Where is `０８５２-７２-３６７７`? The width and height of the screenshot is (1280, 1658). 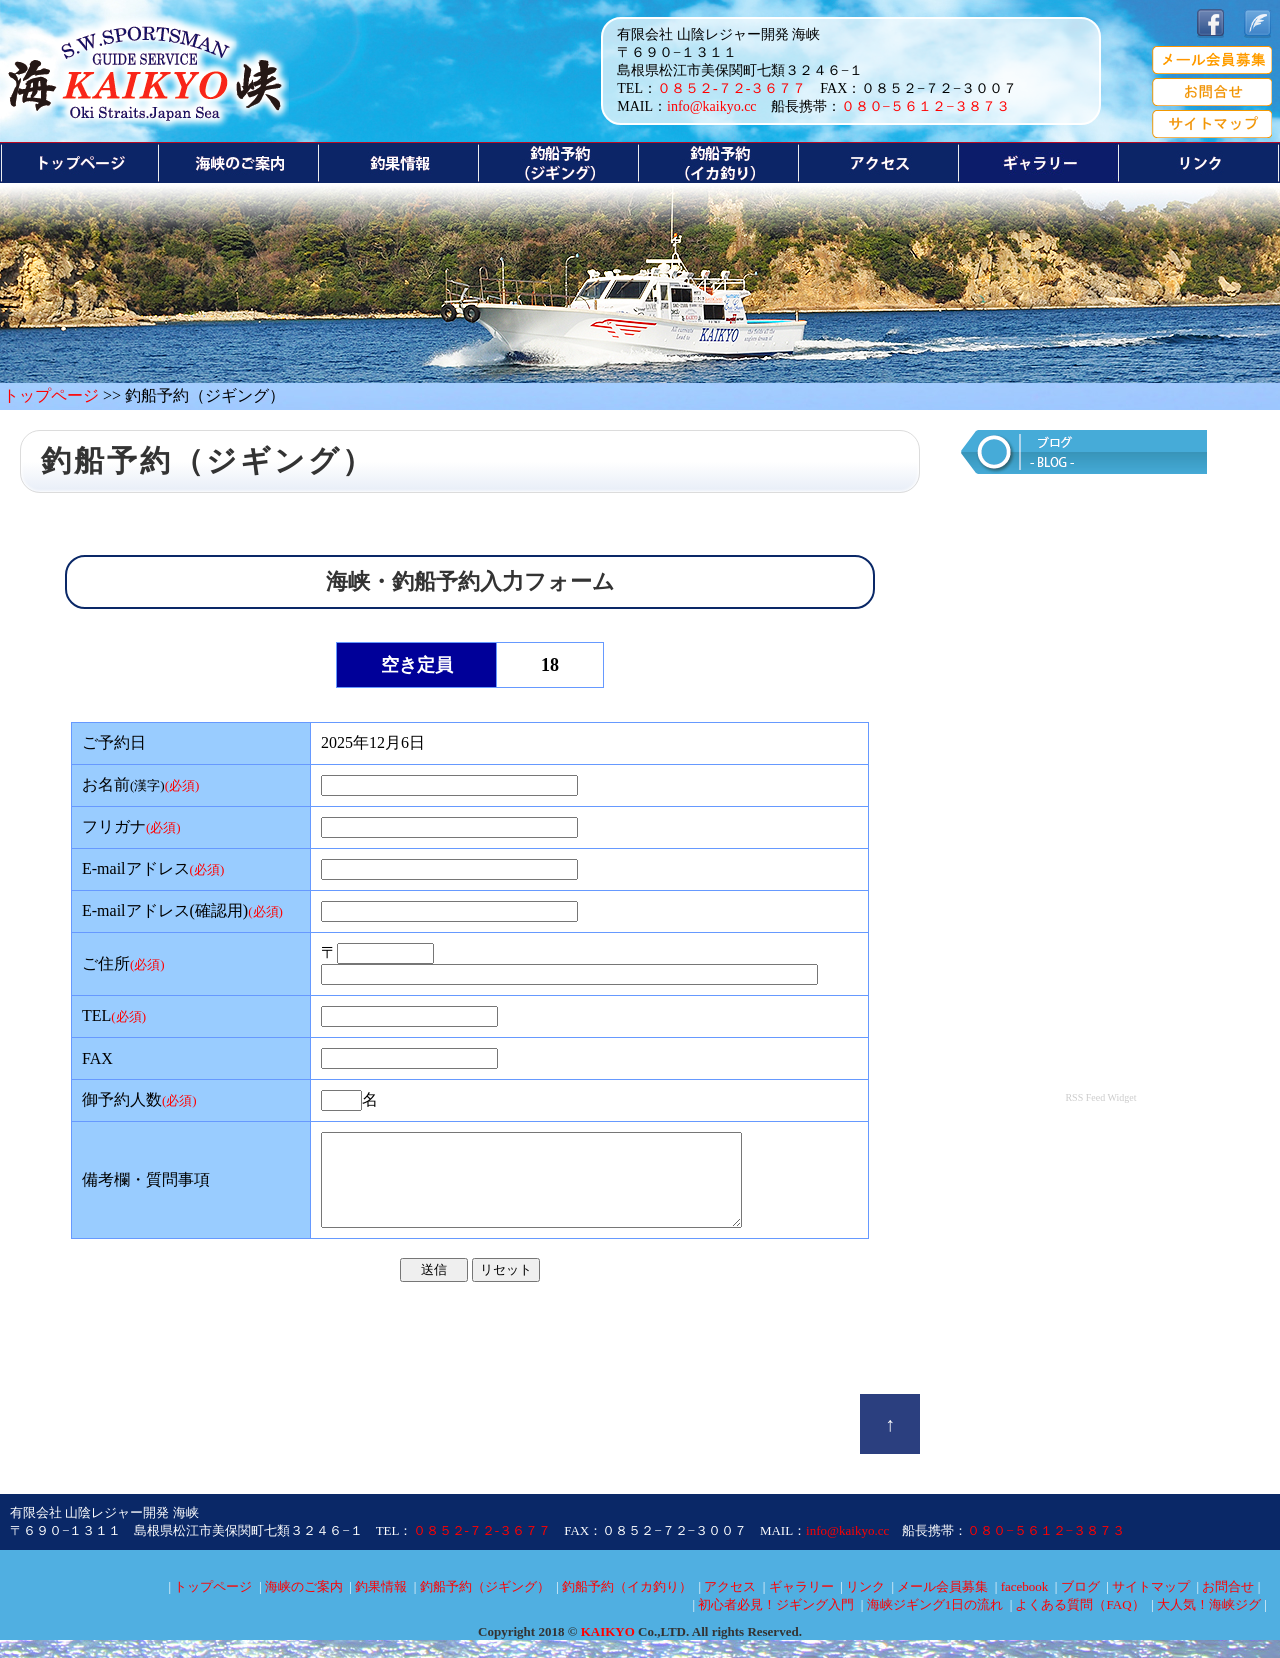 ０８５２-７２-３６７７ is located at coordinates (731, 88).